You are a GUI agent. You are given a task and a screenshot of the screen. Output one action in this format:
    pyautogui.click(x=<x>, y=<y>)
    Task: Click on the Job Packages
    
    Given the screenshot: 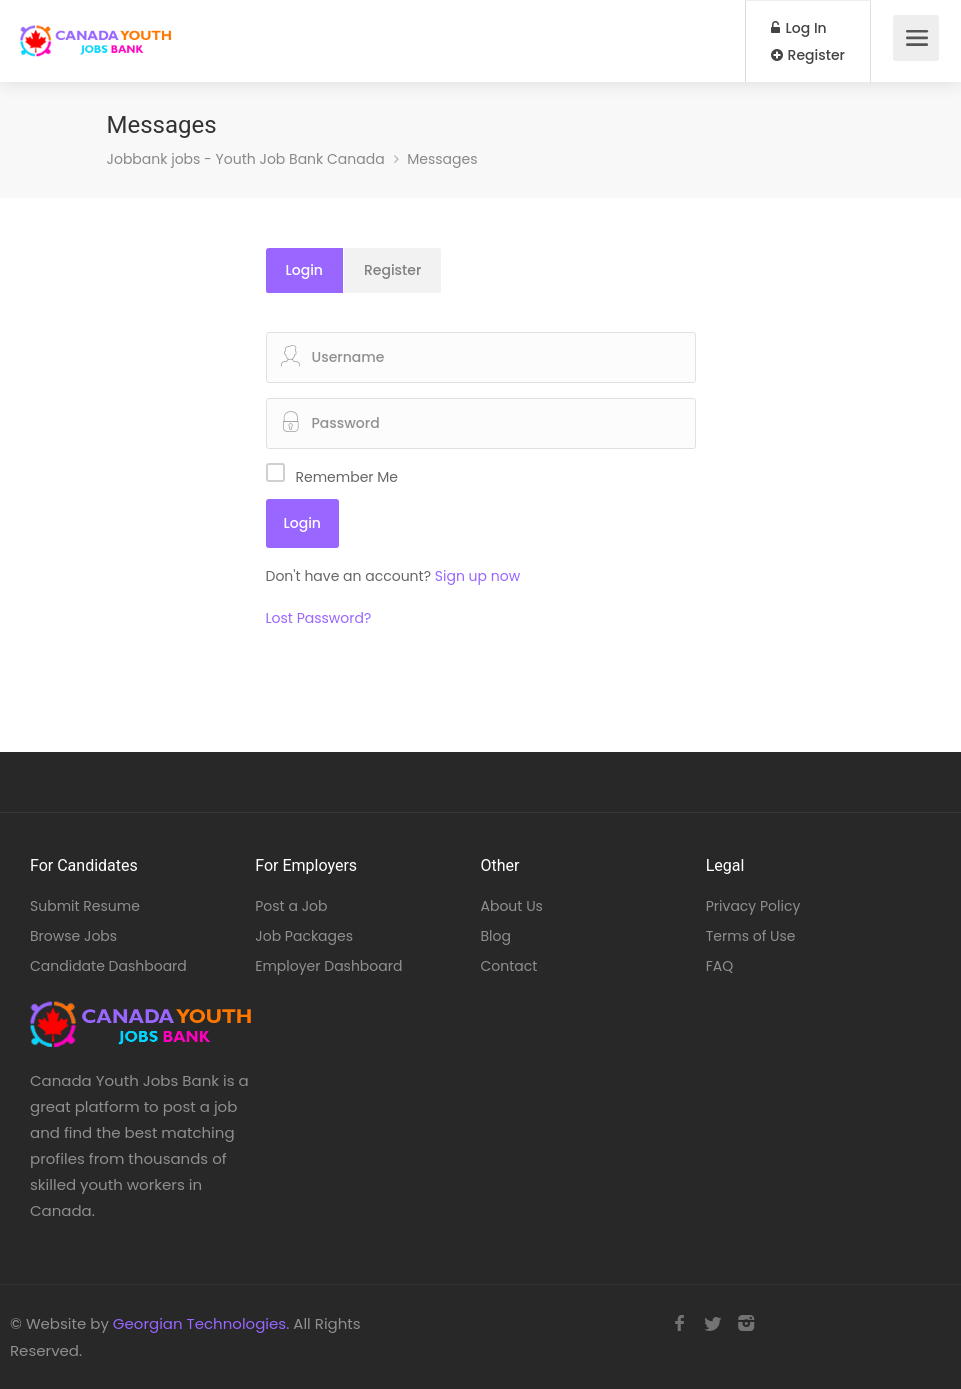 What is the action you would take?
    pyautogui.click(x=304, y=936)
    